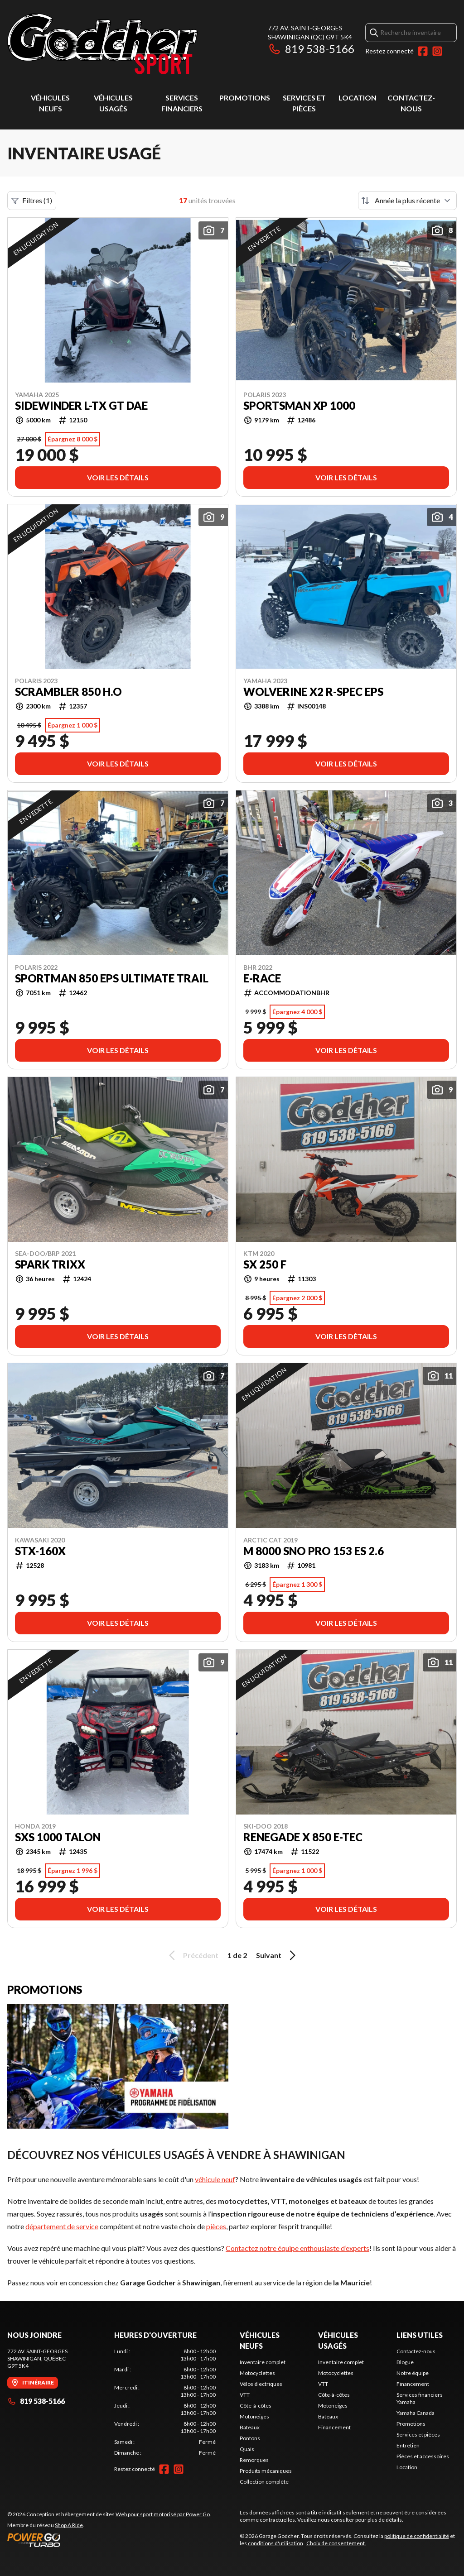  I want to click on Motocyclettes, so click(257, 2373).